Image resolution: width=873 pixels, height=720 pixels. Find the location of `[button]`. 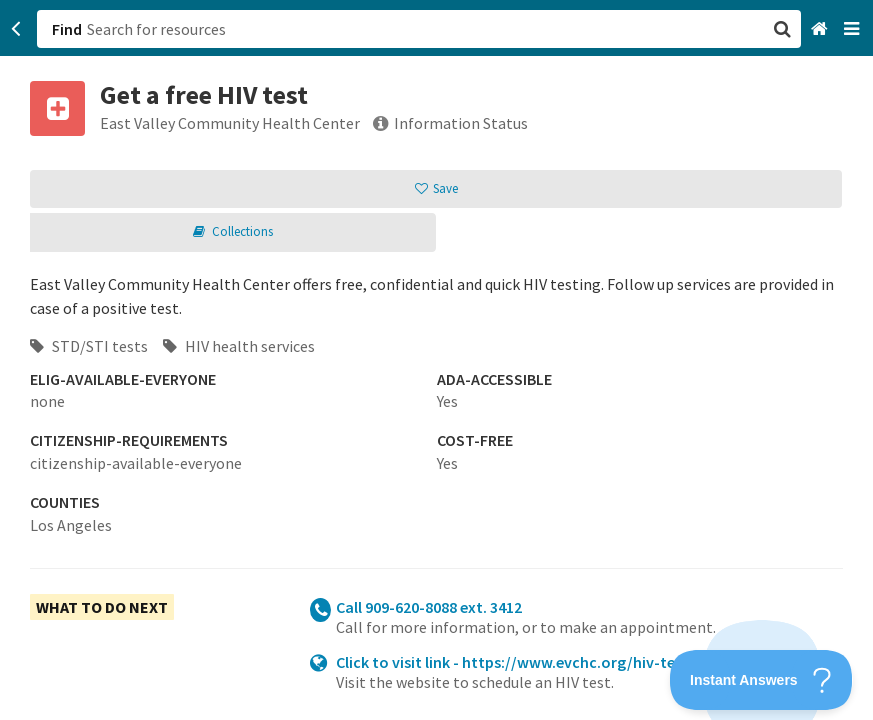

[button] is located at coordinates (436, 360).